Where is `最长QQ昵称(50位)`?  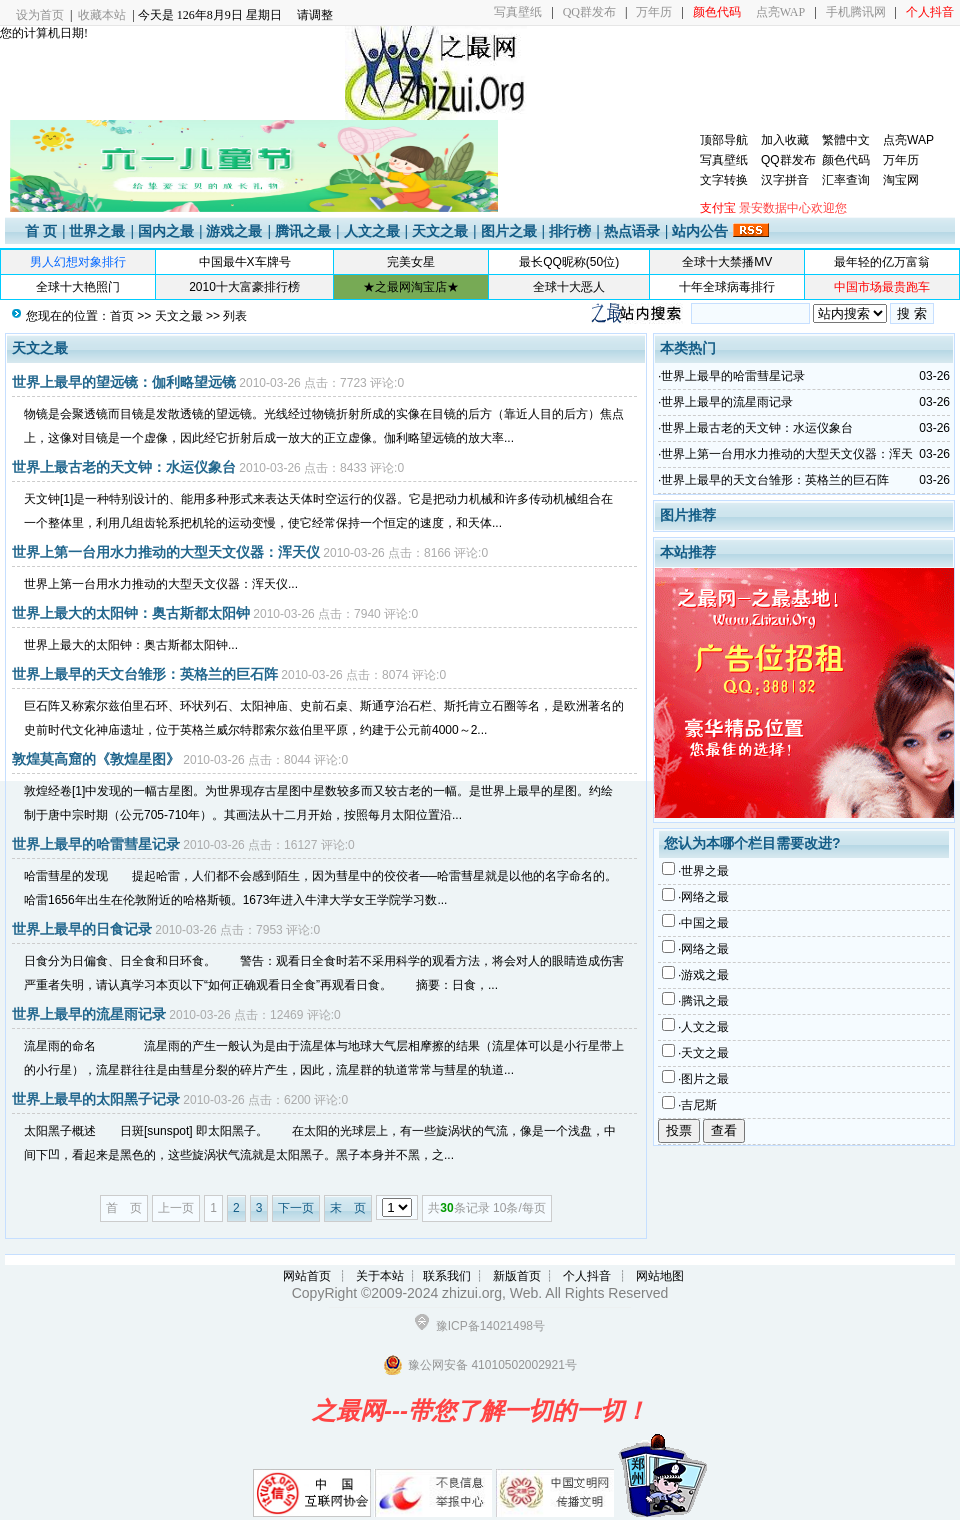 最长QQ昵称(50位) is located at coordinates (569, 262).